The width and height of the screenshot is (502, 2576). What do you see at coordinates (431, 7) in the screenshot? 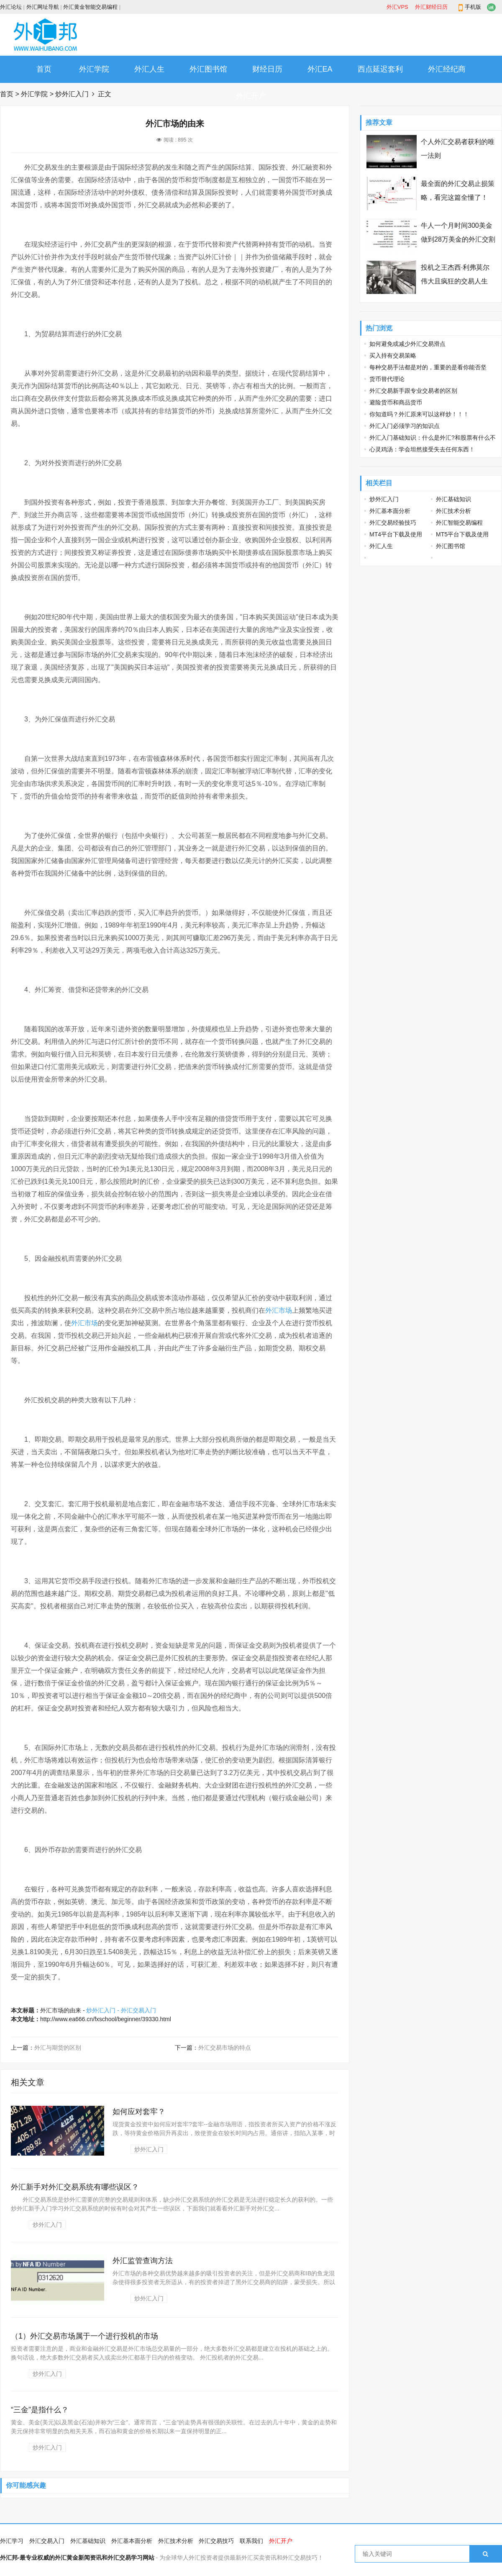
I see `外汇财经日历` at bounding box center [431, 7].